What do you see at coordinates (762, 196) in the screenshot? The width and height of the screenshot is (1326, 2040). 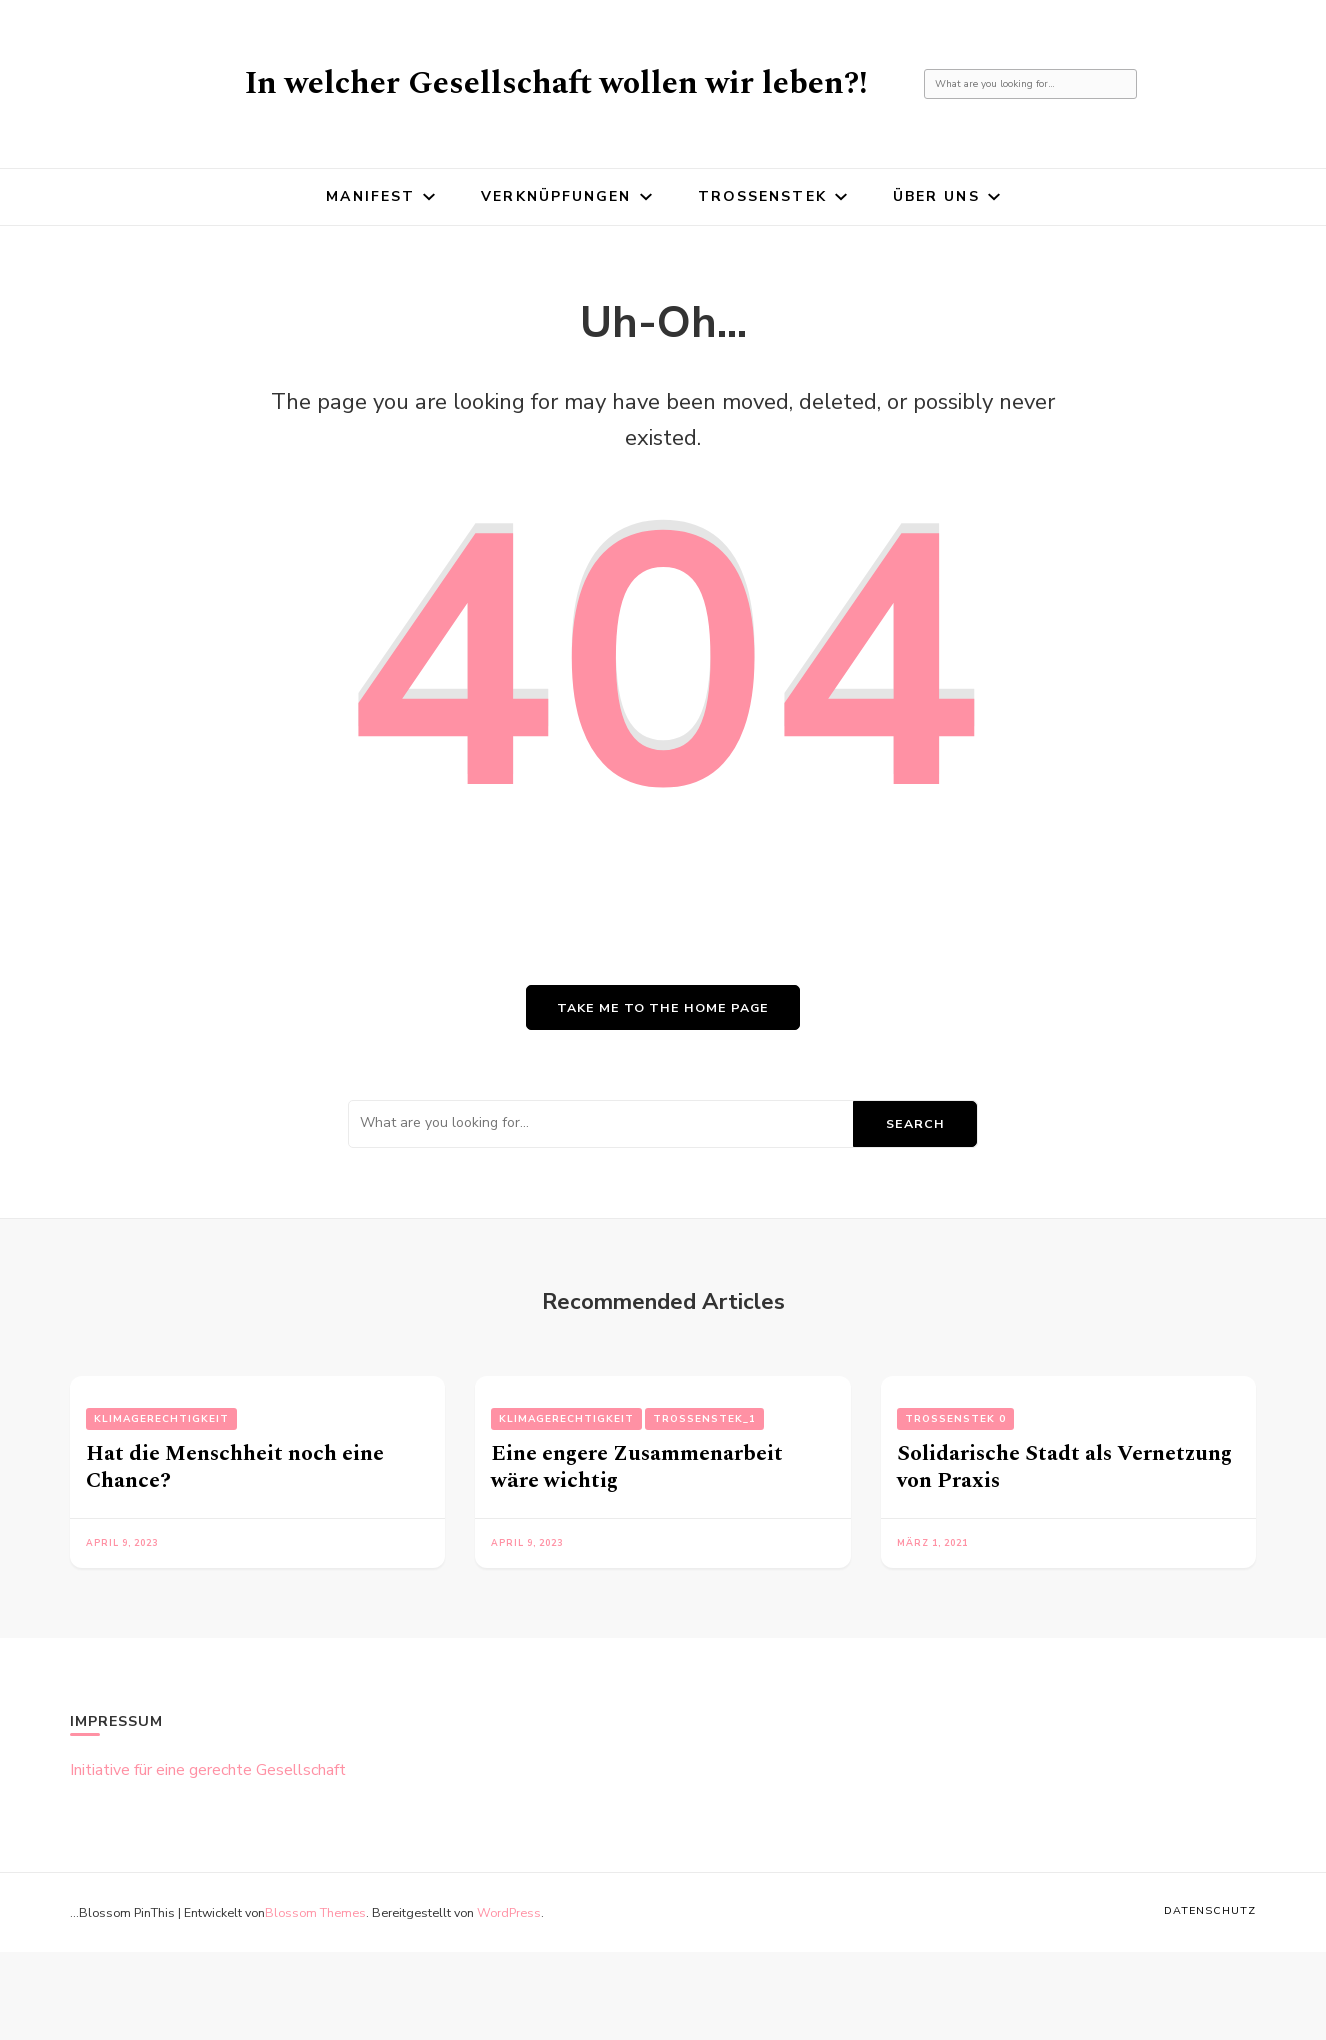 I see `Trossenstek` at bounding box center [762, 196].